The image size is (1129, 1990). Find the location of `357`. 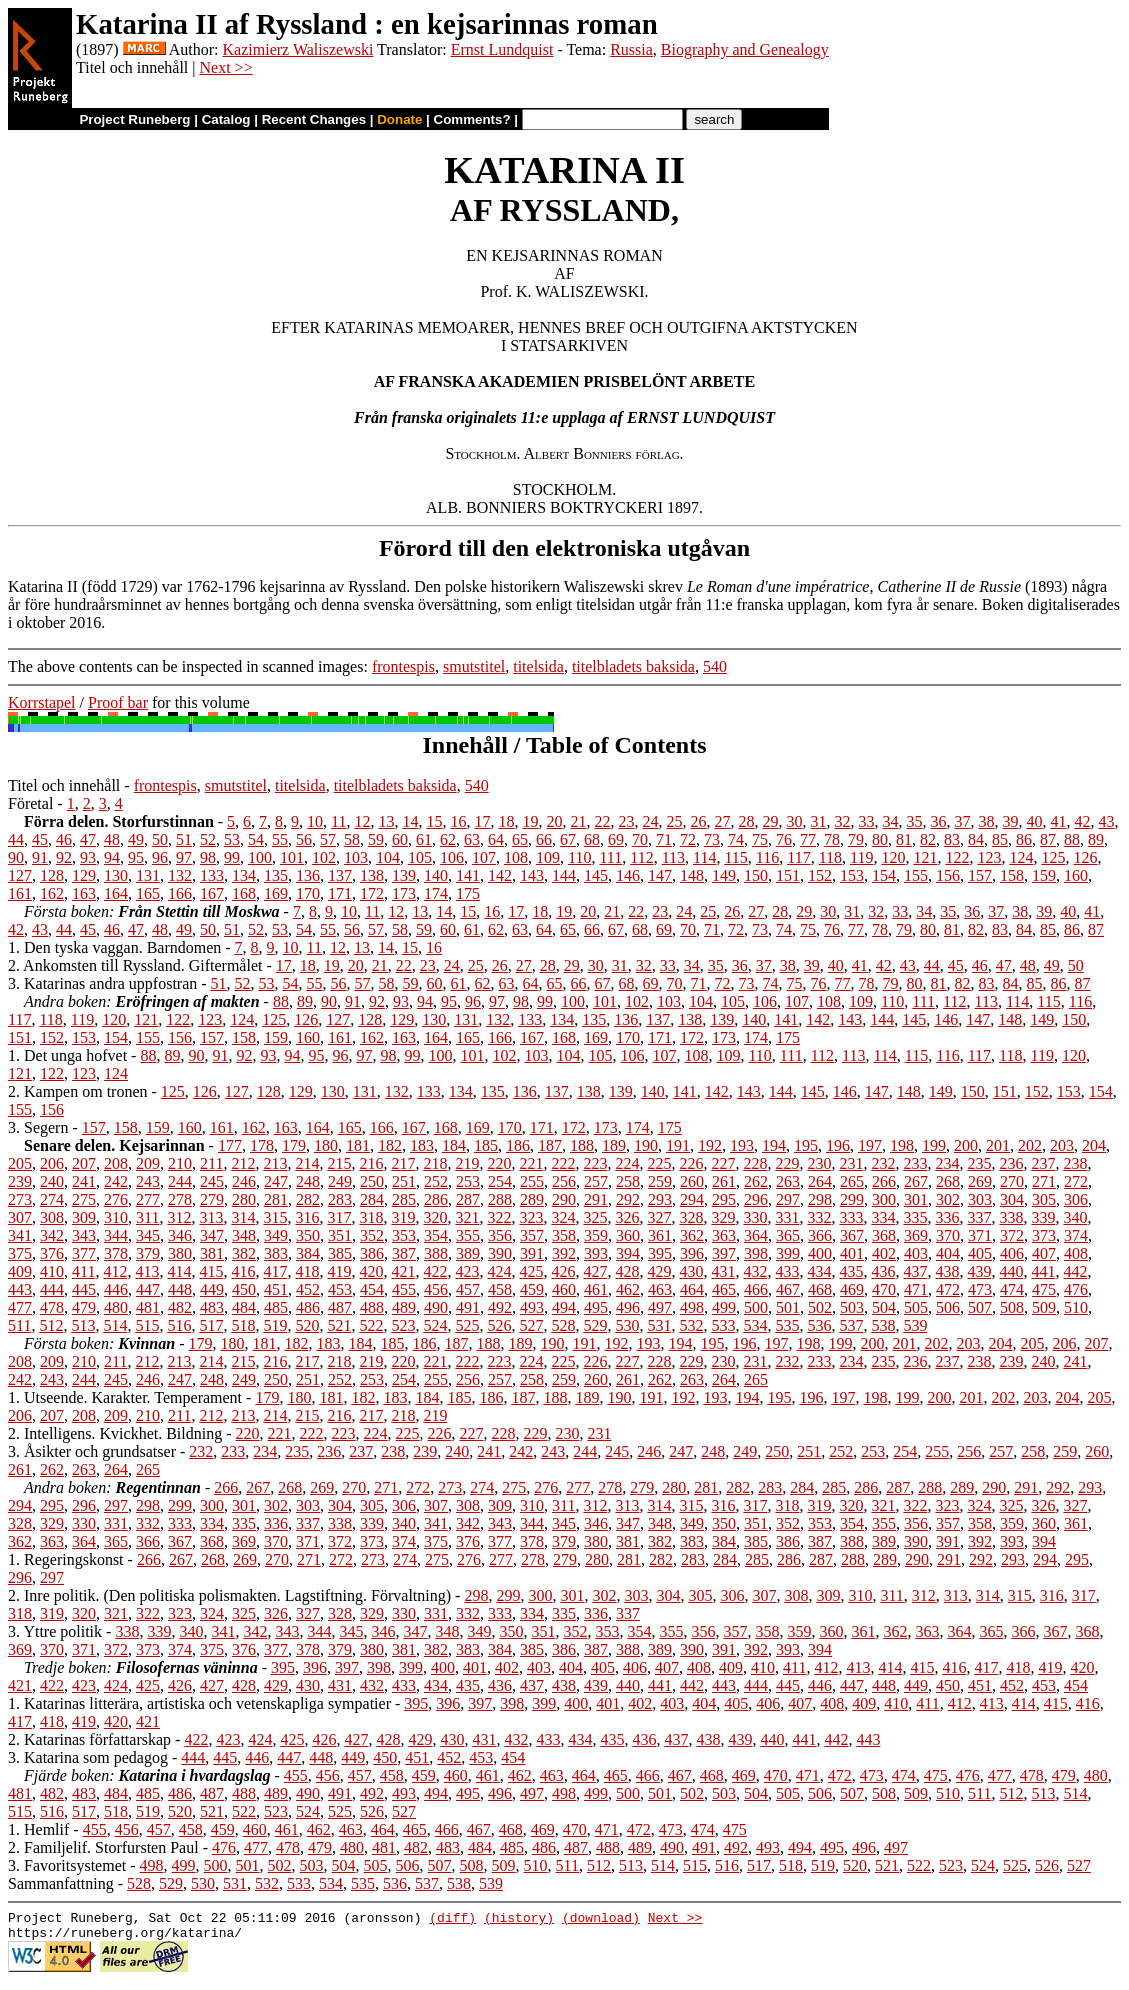

357 is located at coordinates (532, 1235).